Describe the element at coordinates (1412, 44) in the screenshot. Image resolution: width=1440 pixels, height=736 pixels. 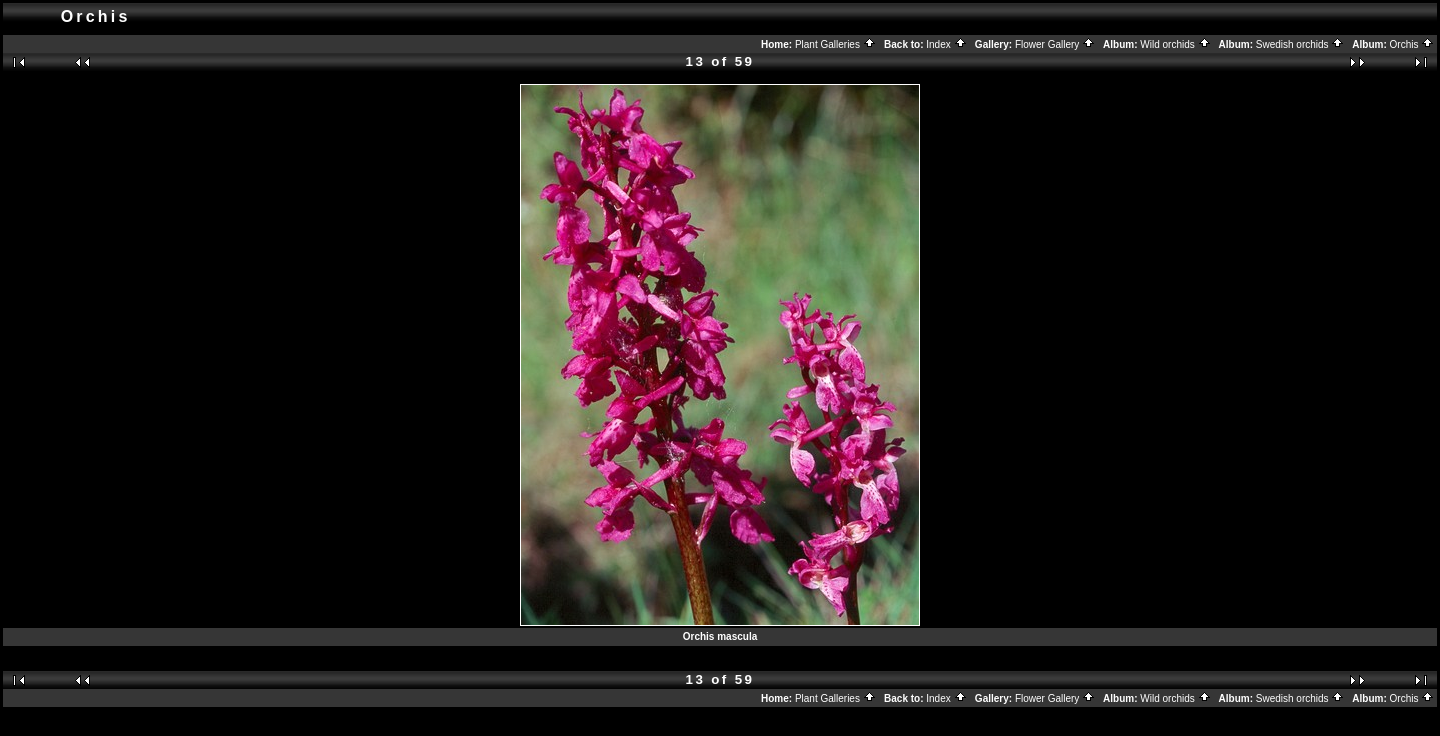
I see `Orchis` at that location.